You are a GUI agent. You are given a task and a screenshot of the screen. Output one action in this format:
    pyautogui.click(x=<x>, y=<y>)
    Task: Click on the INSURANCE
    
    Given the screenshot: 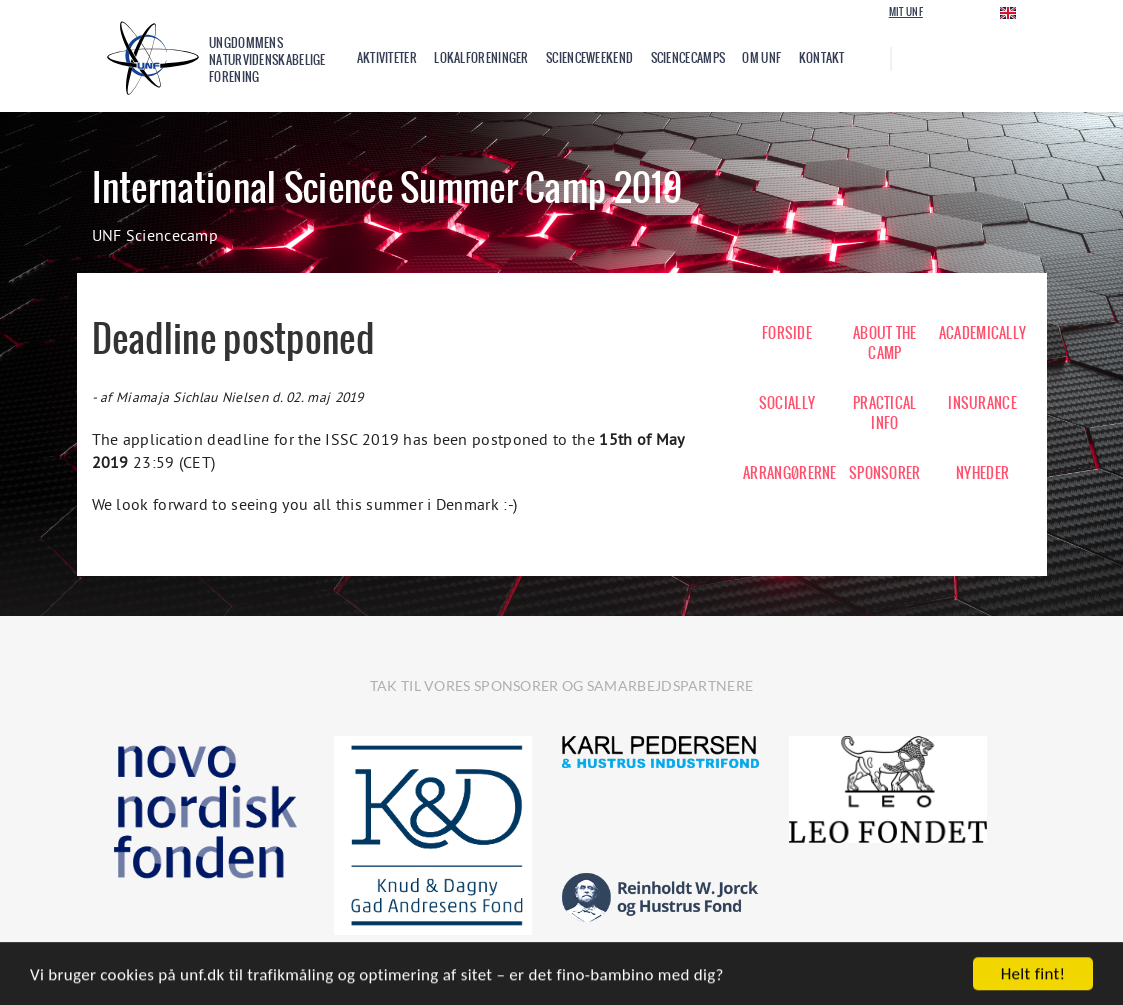 What is the action you would take?
    pyautogui.click(x=982, y=403)
    